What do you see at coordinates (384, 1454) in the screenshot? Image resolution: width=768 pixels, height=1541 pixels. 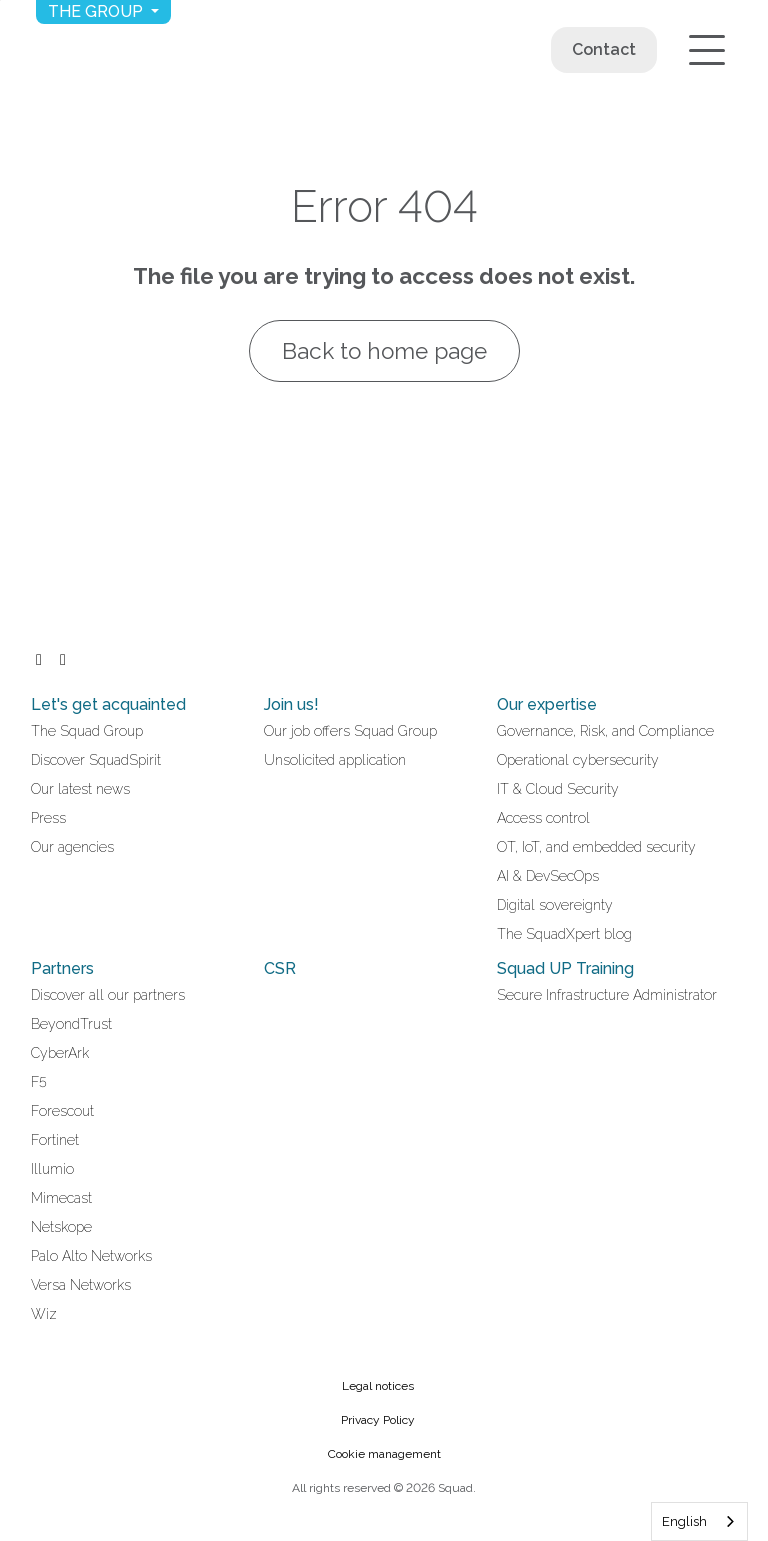 I see `Cookie management` at bounding box center [384, 1454].